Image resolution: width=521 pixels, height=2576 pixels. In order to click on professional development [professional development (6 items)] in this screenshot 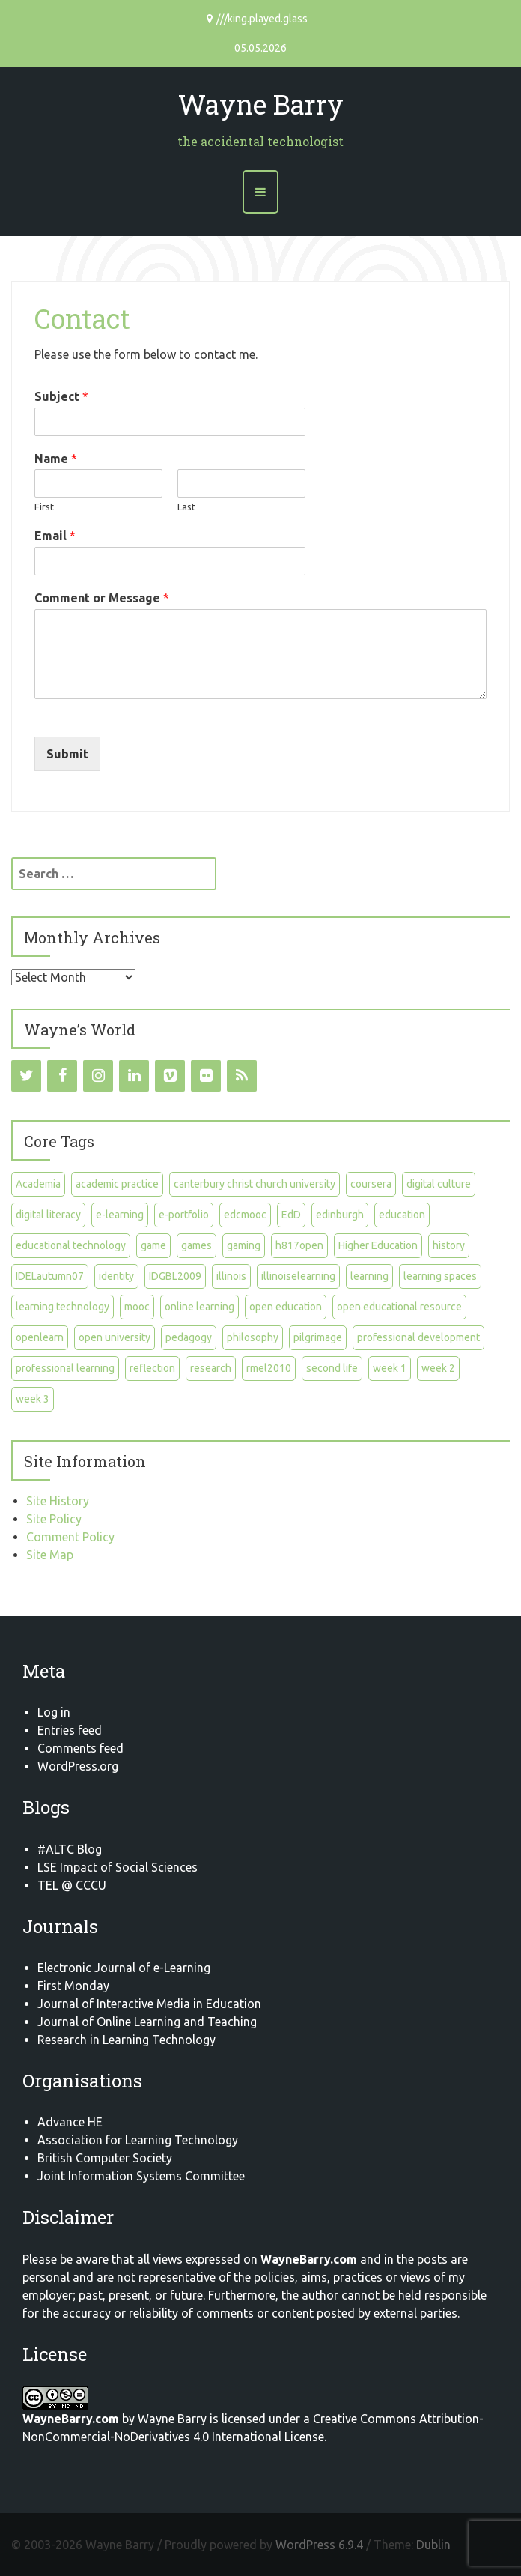, I will do `click(418, 1337)`.